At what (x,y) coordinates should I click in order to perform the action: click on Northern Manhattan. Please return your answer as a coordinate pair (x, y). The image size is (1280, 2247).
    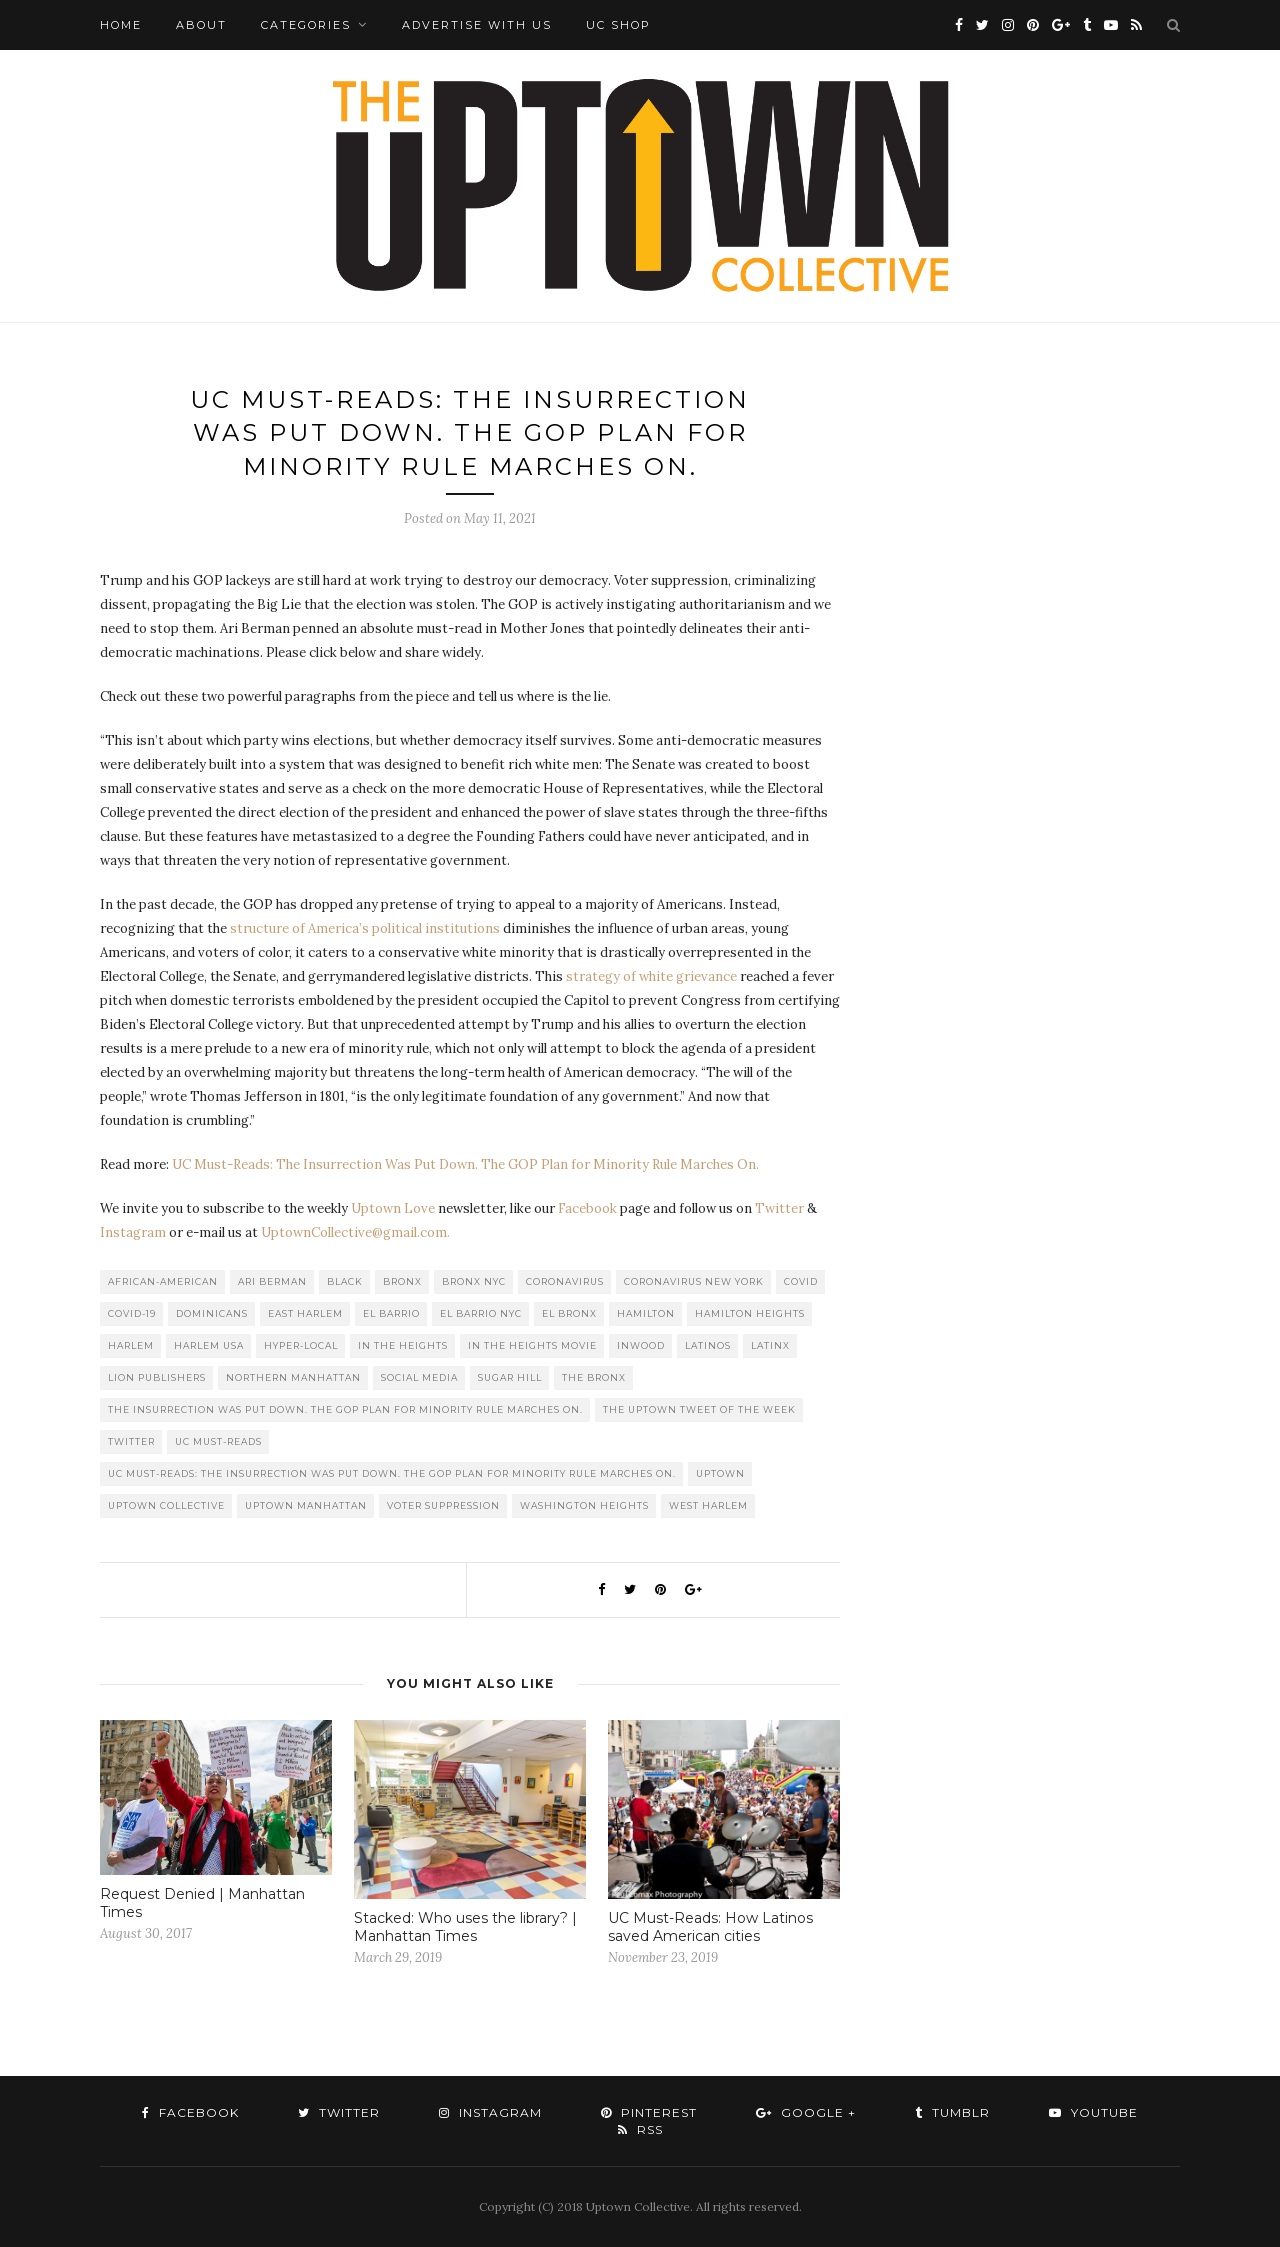
    Looking at the image, I should click on (293, 1377).